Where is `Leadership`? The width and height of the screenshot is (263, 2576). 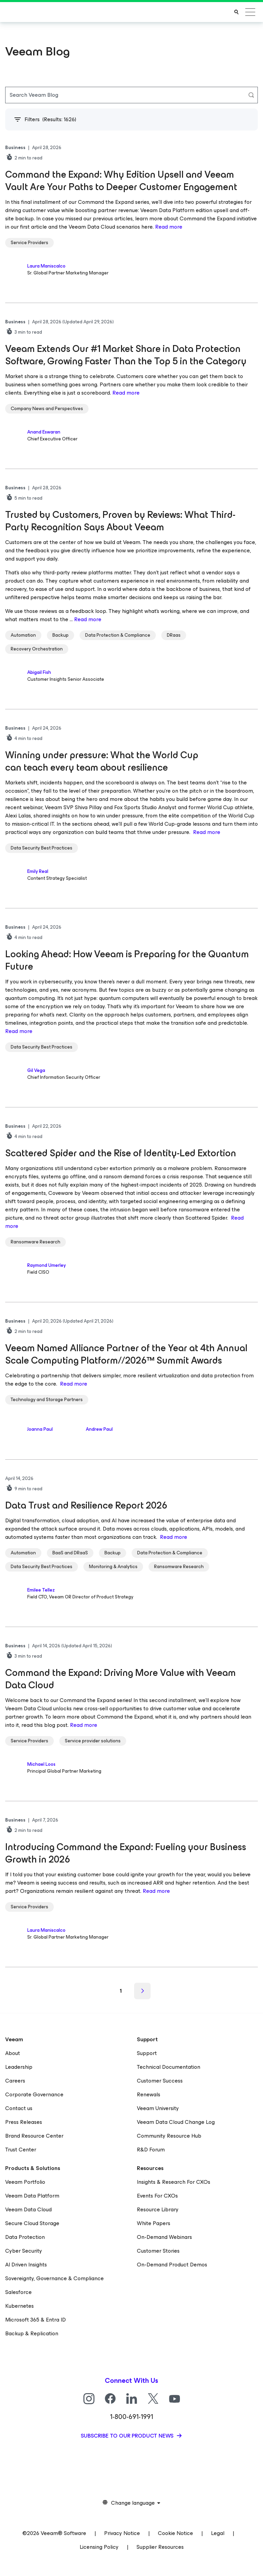 Leadership is located at coordinates (18, 2067).